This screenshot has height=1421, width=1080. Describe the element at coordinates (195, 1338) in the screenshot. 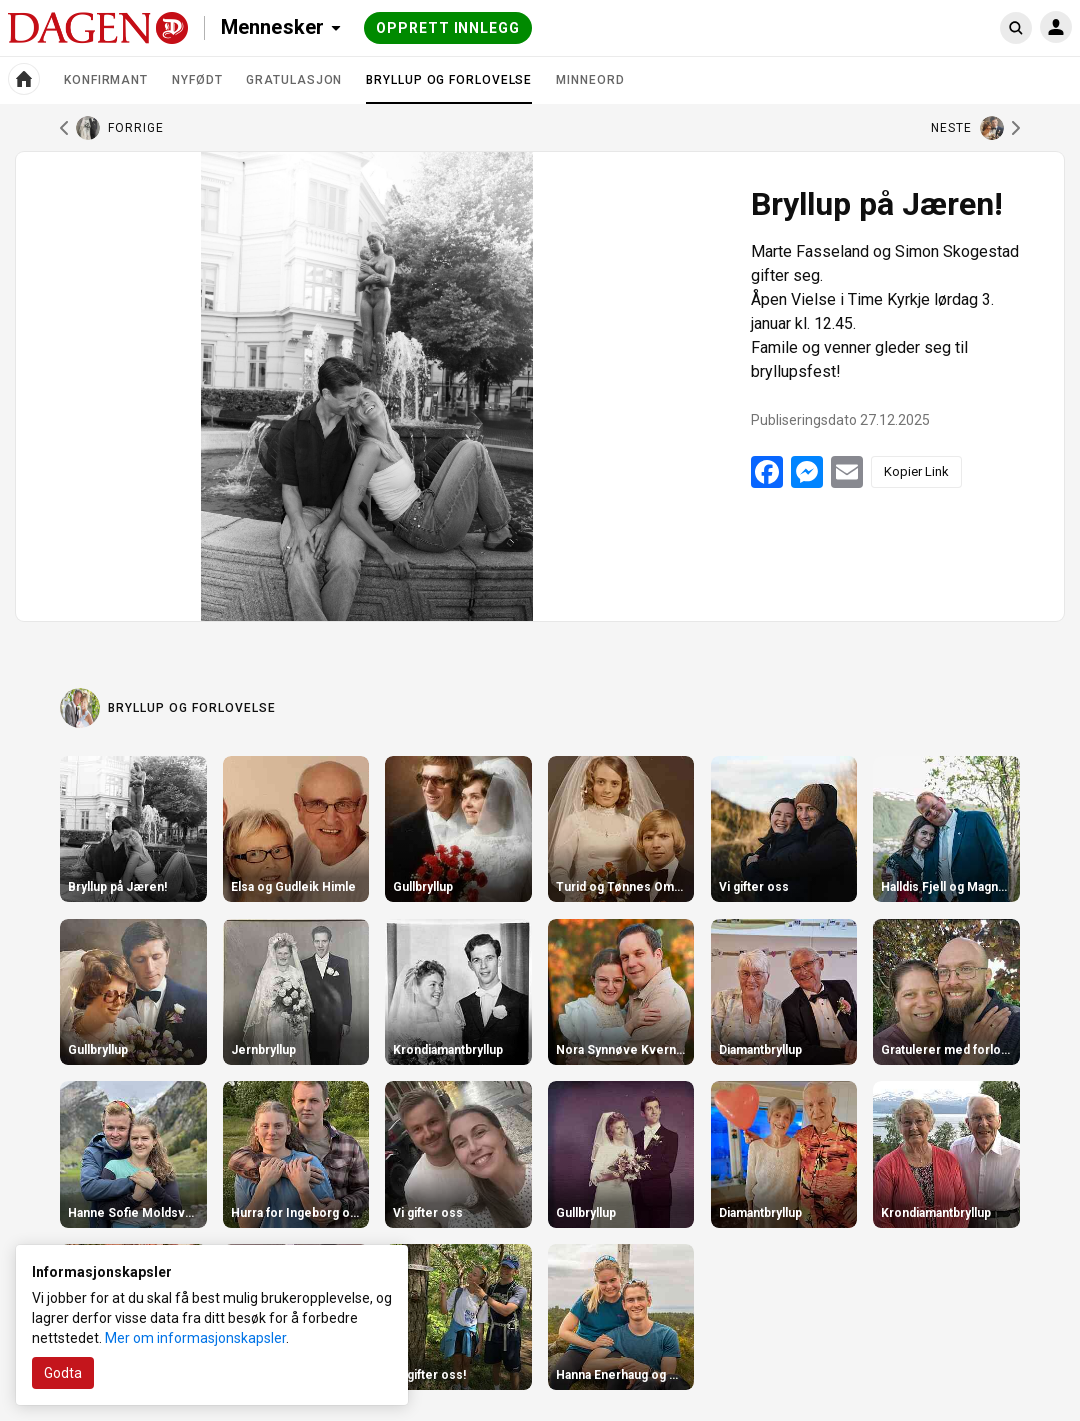

I see `Mer om informasjonskapsler` at that location.